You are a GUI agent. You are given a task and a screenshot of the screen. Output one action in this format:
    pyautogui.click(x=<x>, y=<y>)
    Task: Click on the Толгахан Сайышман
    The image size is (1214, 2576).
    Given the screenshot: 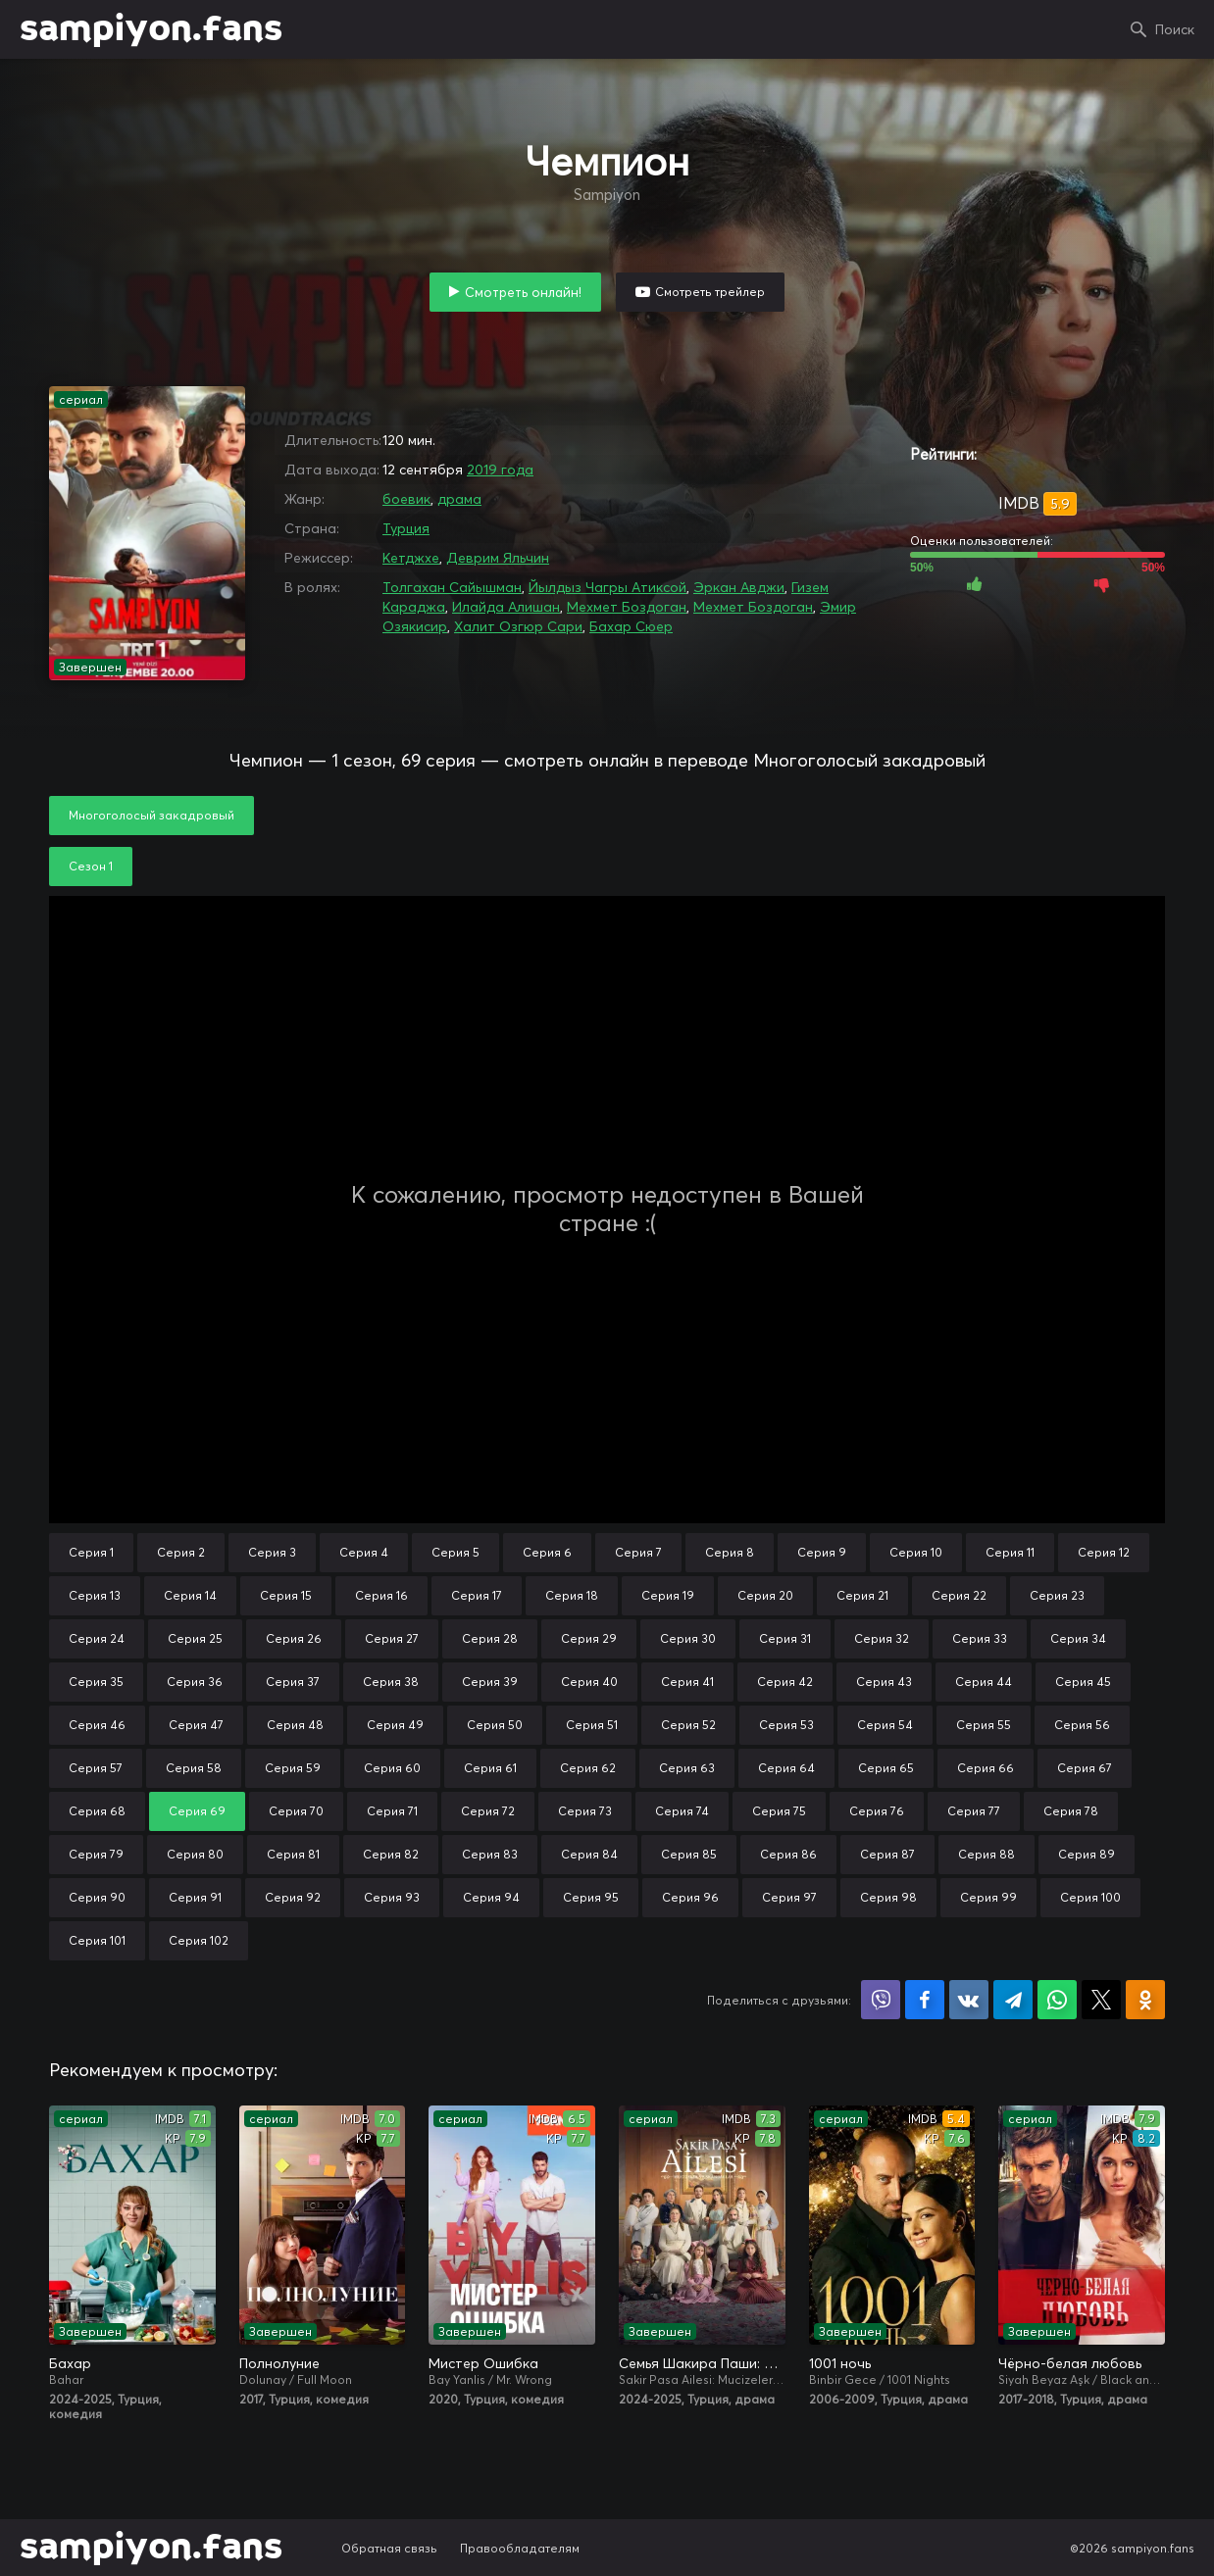 What is the action you would take?
    pyautogui.click(x=452, y=587)
    